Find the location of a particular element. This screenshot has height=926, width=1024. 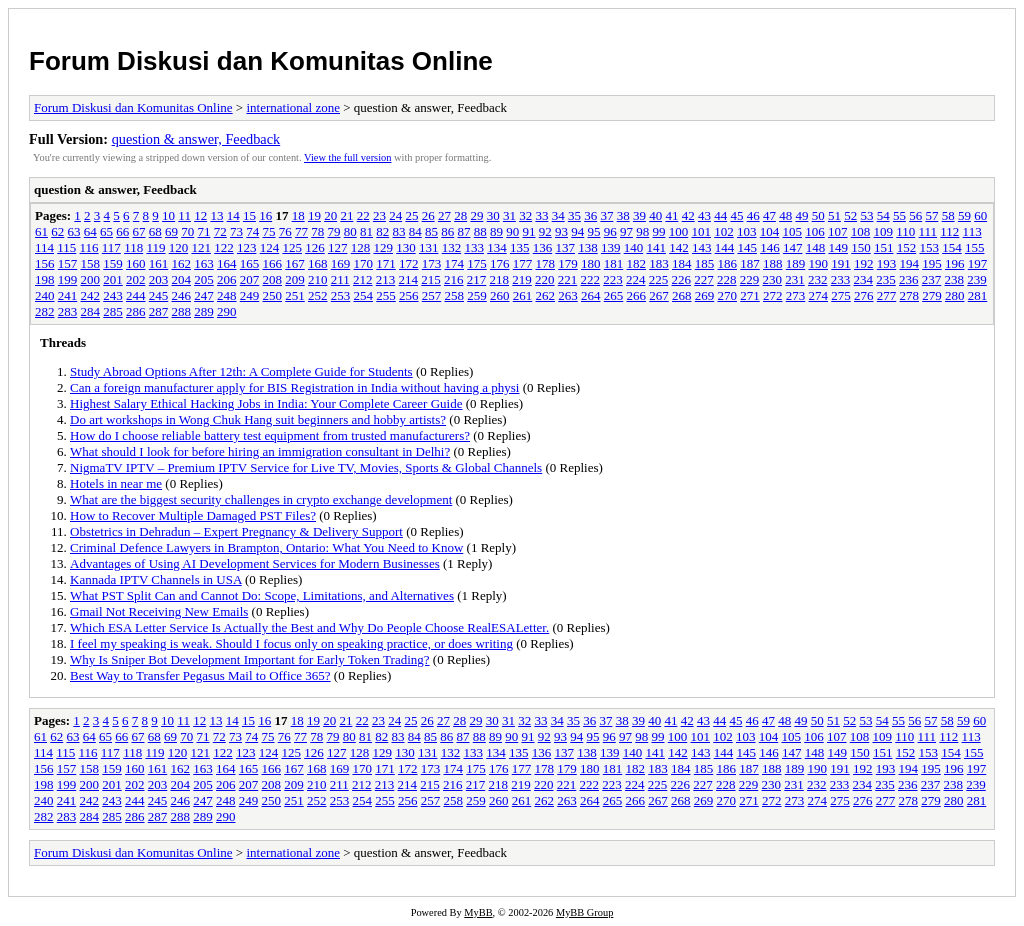

264 is located at coordinates (591, 295).